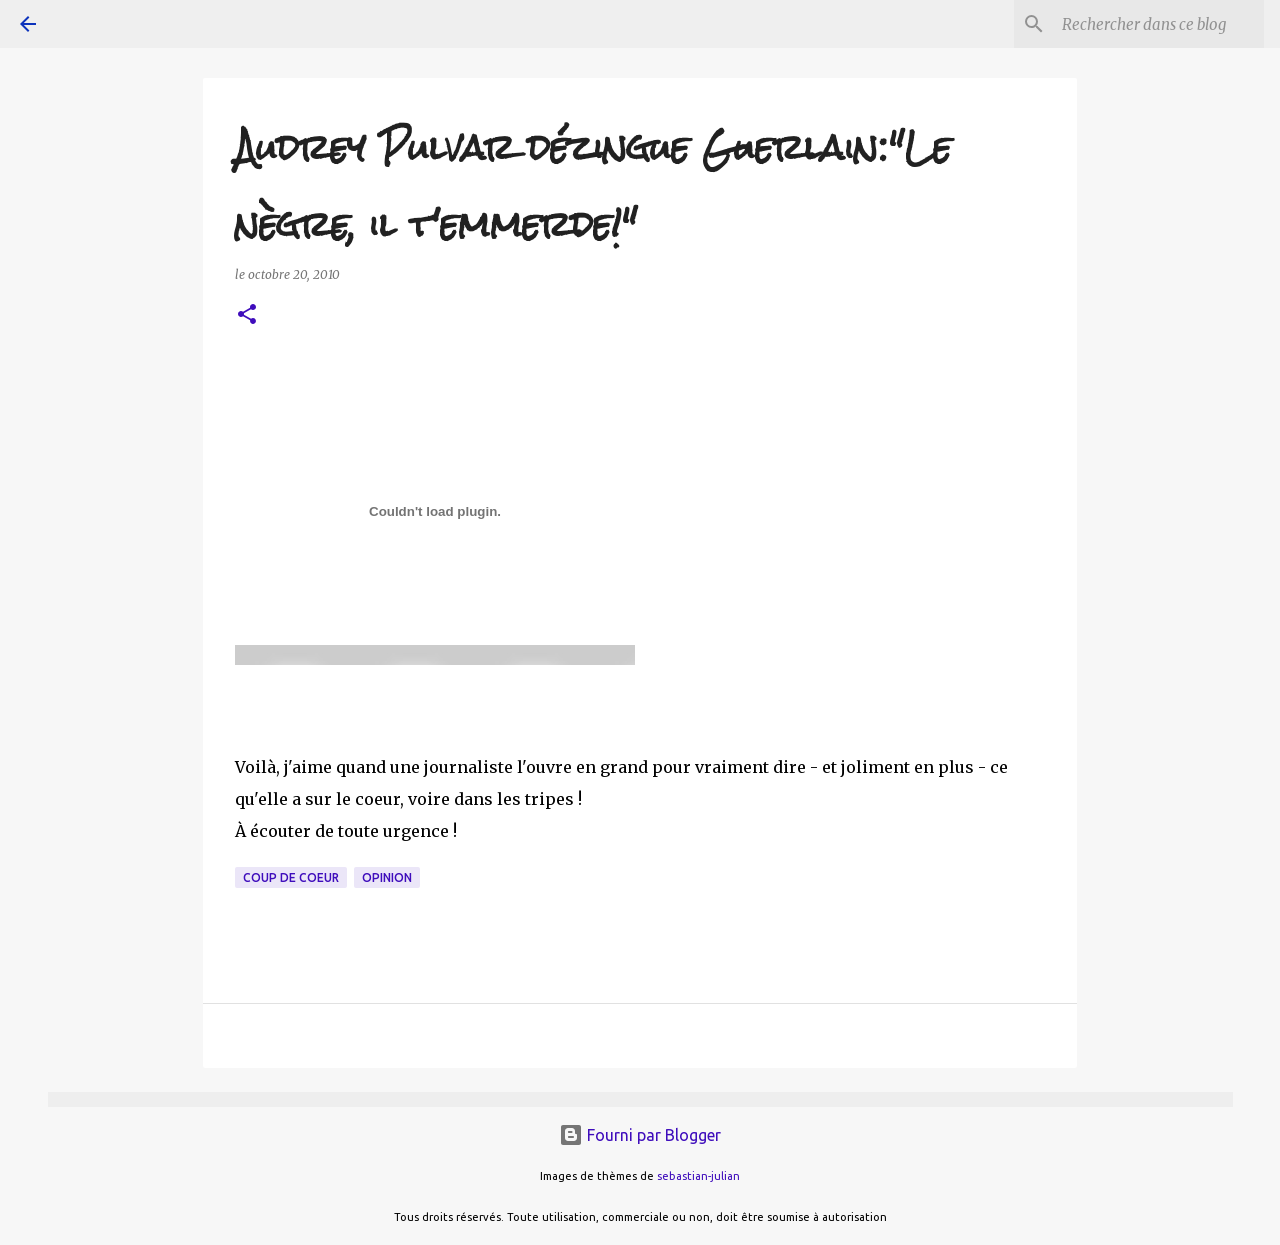 This screenshot has width=1280, height=1245. What do you see at coordinates (291, 877) in the screenshot?
I see `coup de coeur` at bounding box center [291, 877].